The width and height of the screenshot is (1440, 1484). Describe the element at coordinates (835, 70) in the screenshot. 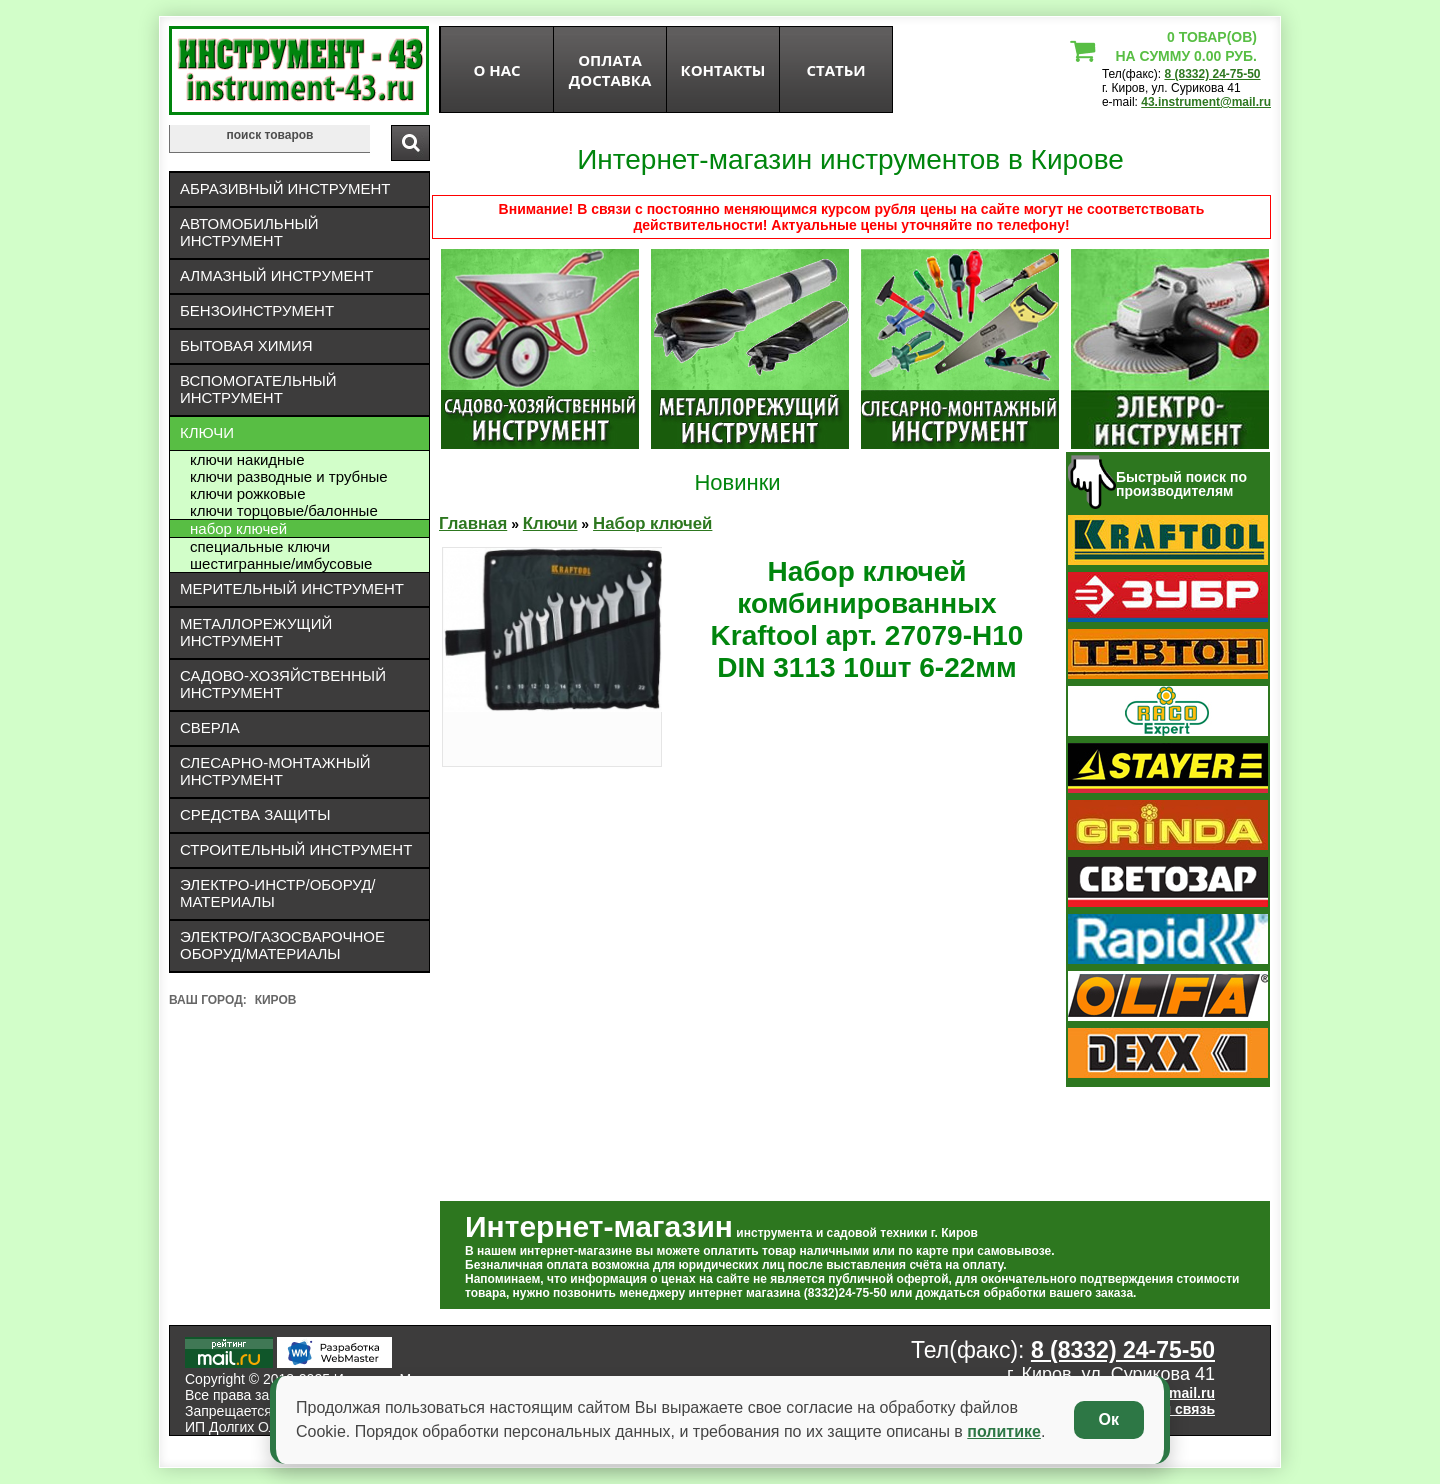

I see `статьи` at that location.